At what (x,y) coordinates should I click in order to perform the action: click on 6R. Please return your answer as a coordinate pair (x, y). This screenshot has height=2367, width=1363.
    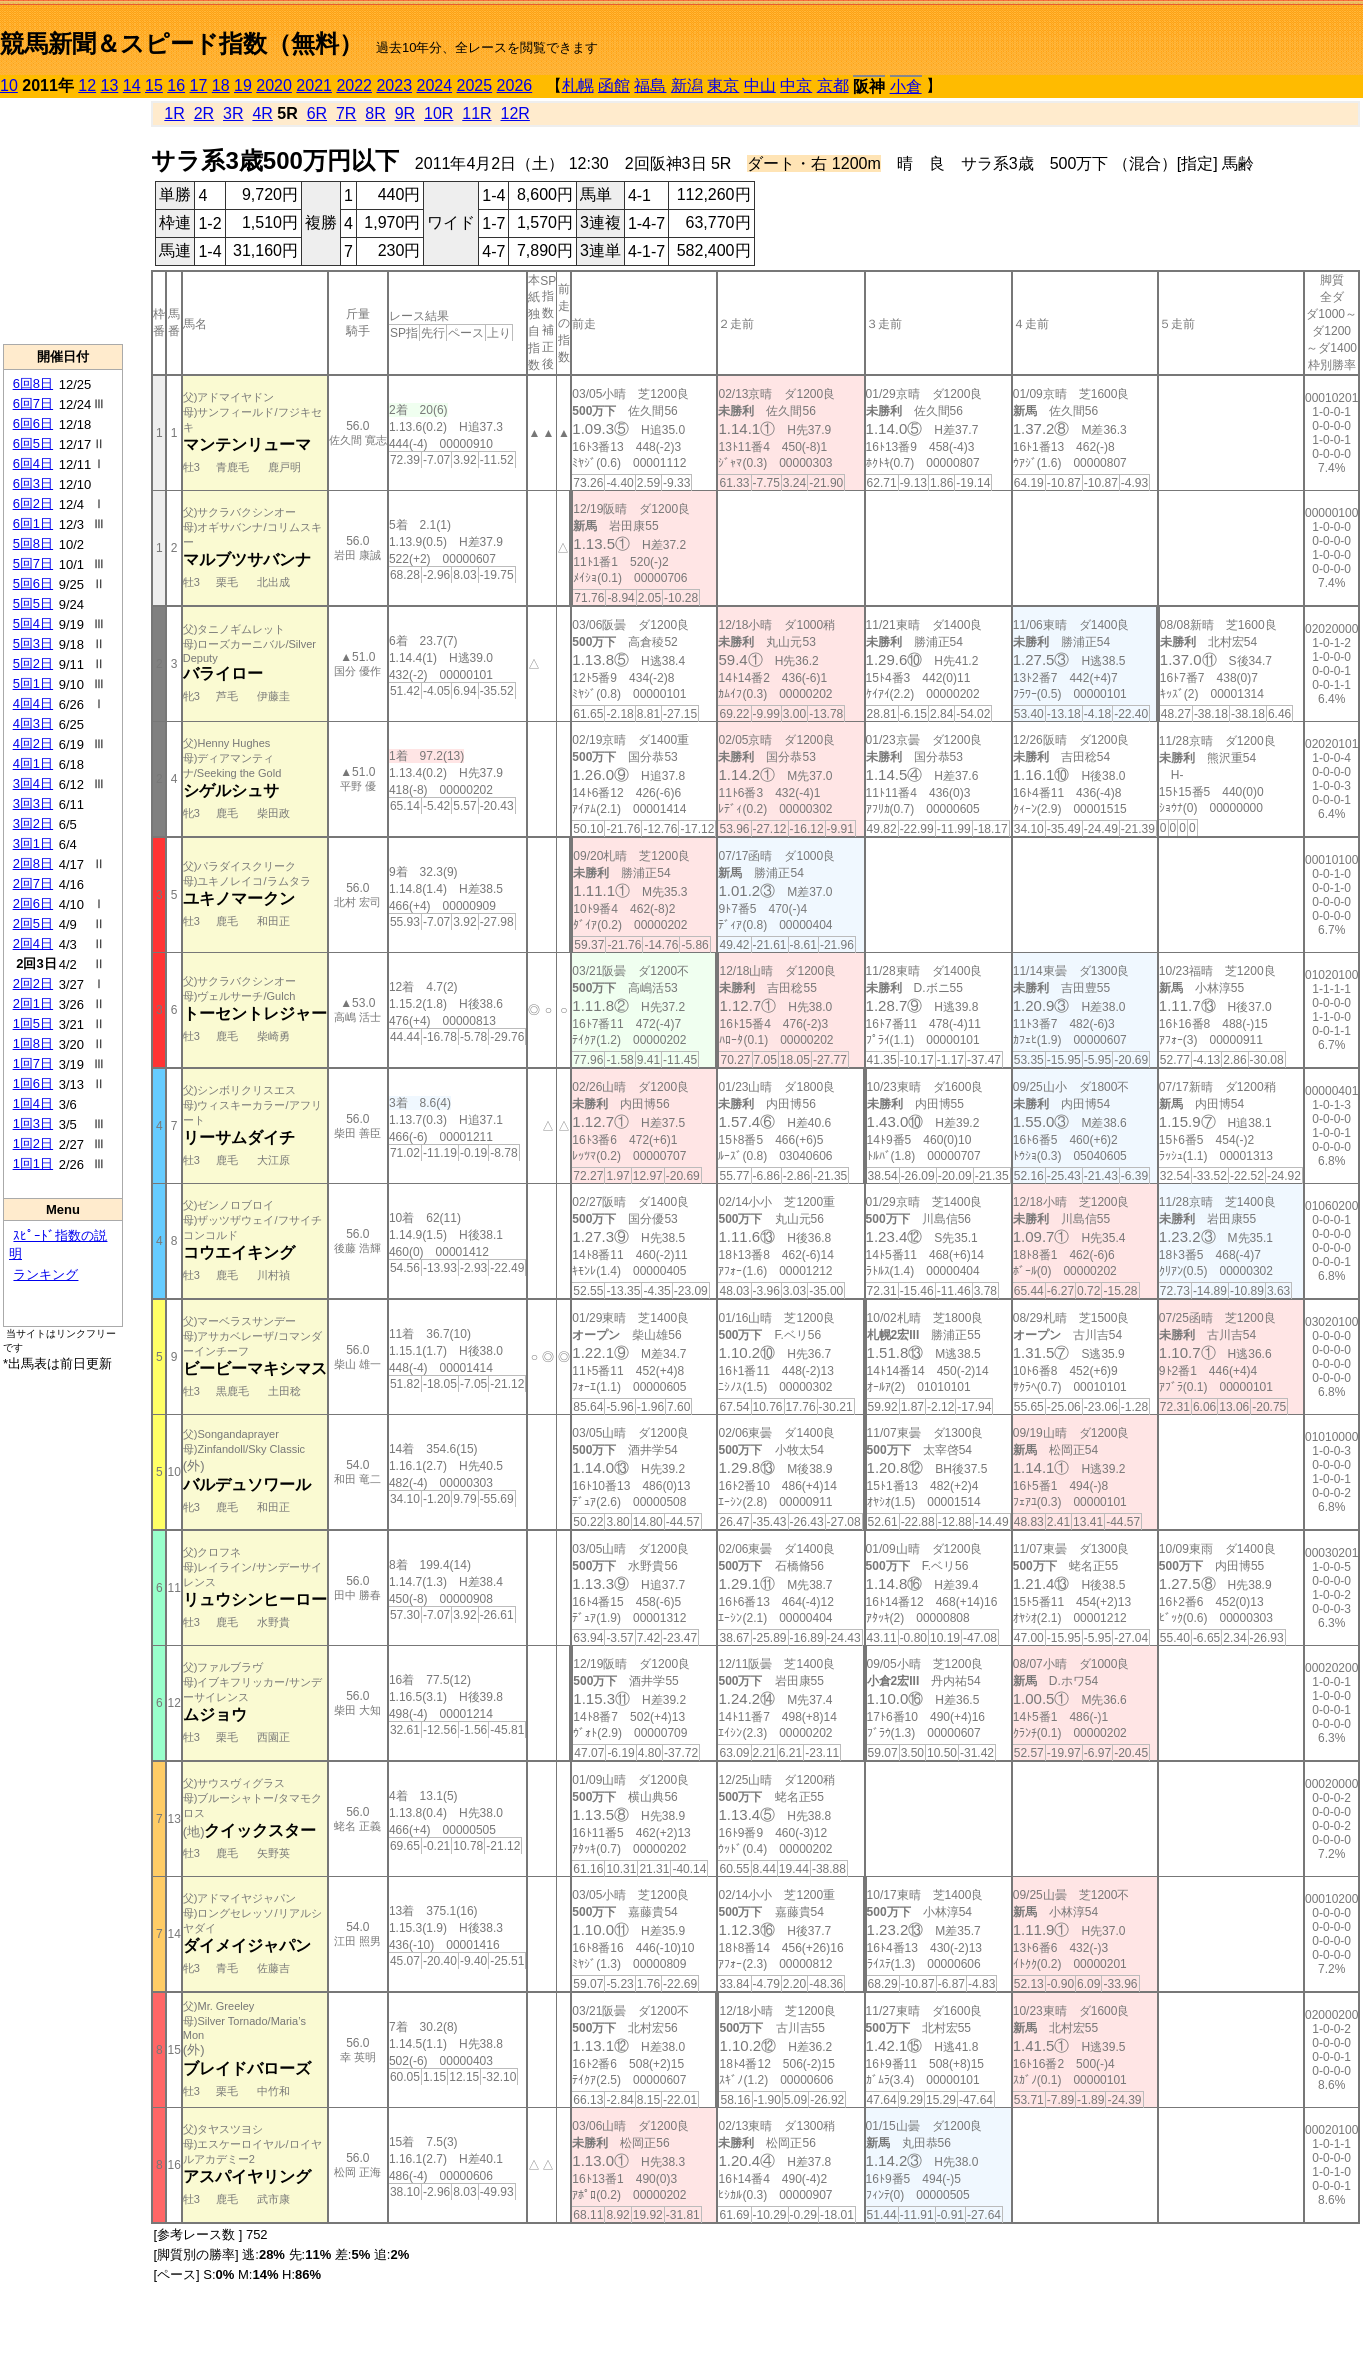
    Looking at the image, I should click on (317, 113).